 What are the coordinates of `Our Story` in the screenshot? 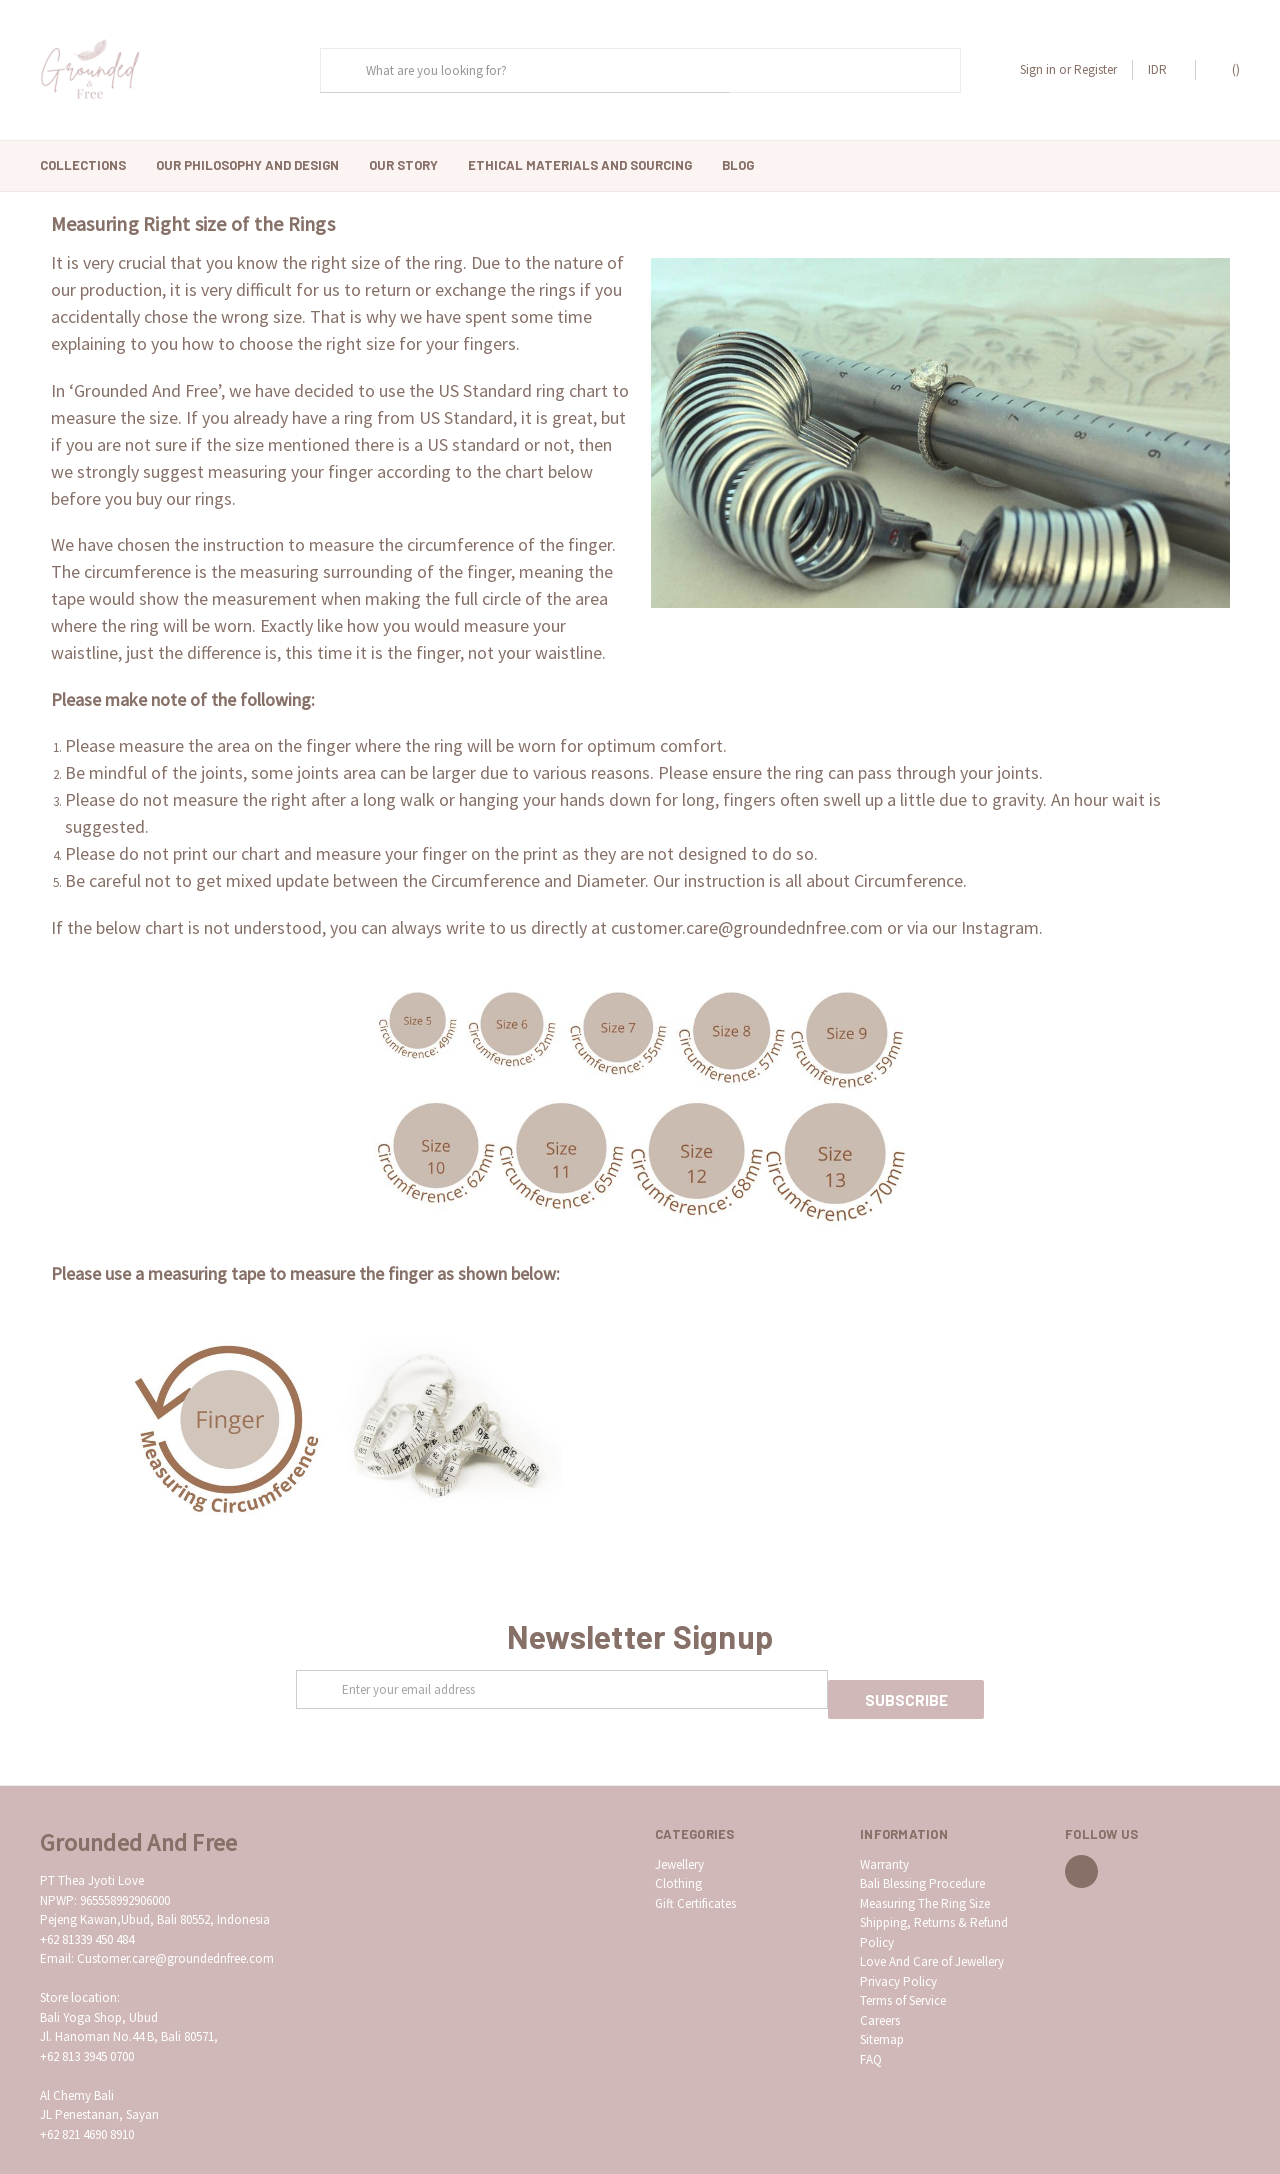 It's located at (403, 165).